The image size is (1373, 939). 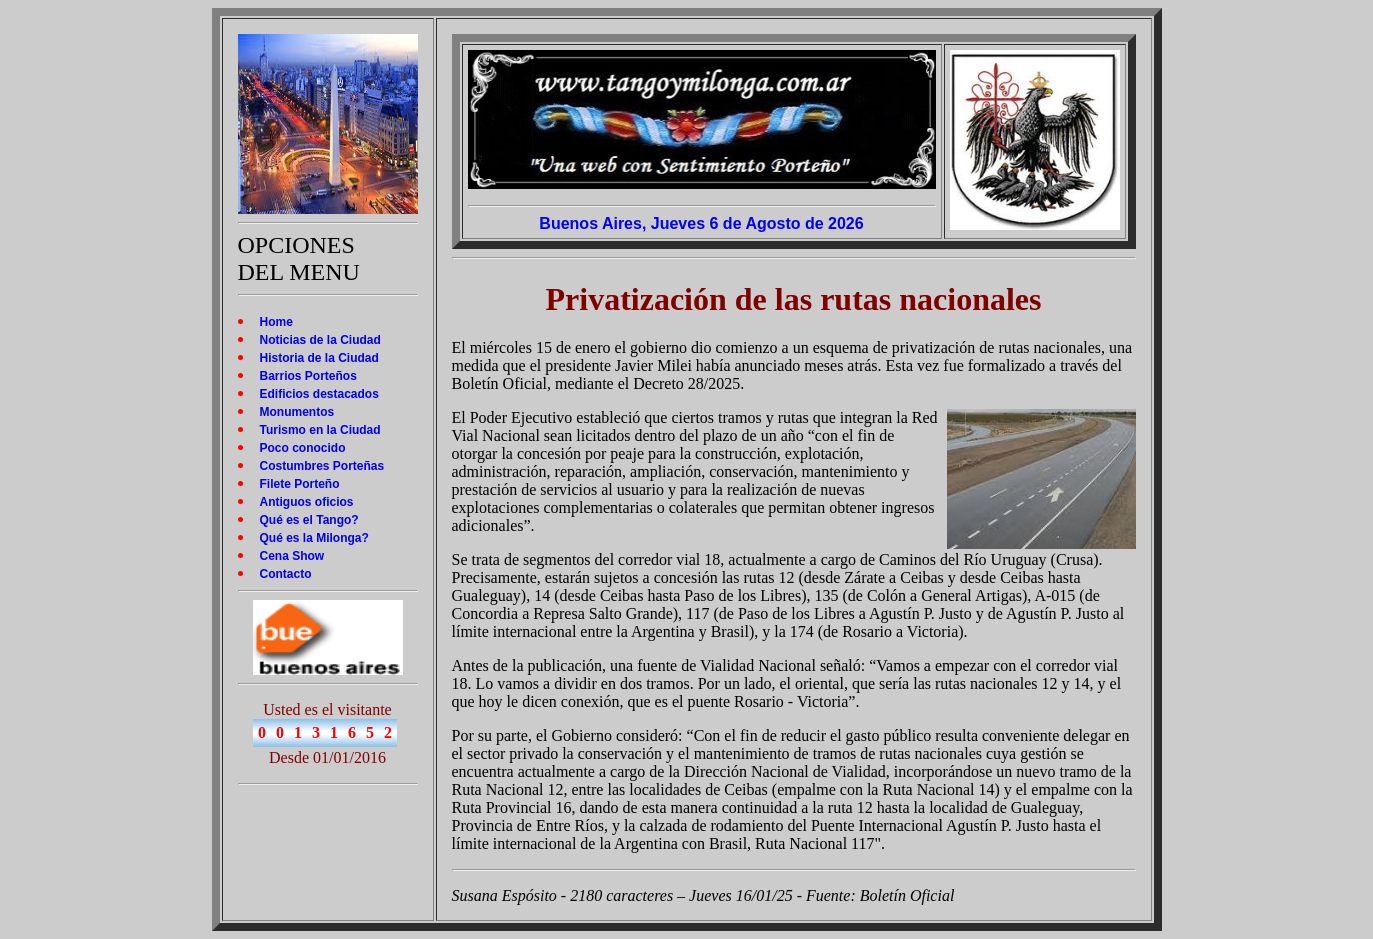 I want to click on Poco conocido, so click(x=303, y=448).